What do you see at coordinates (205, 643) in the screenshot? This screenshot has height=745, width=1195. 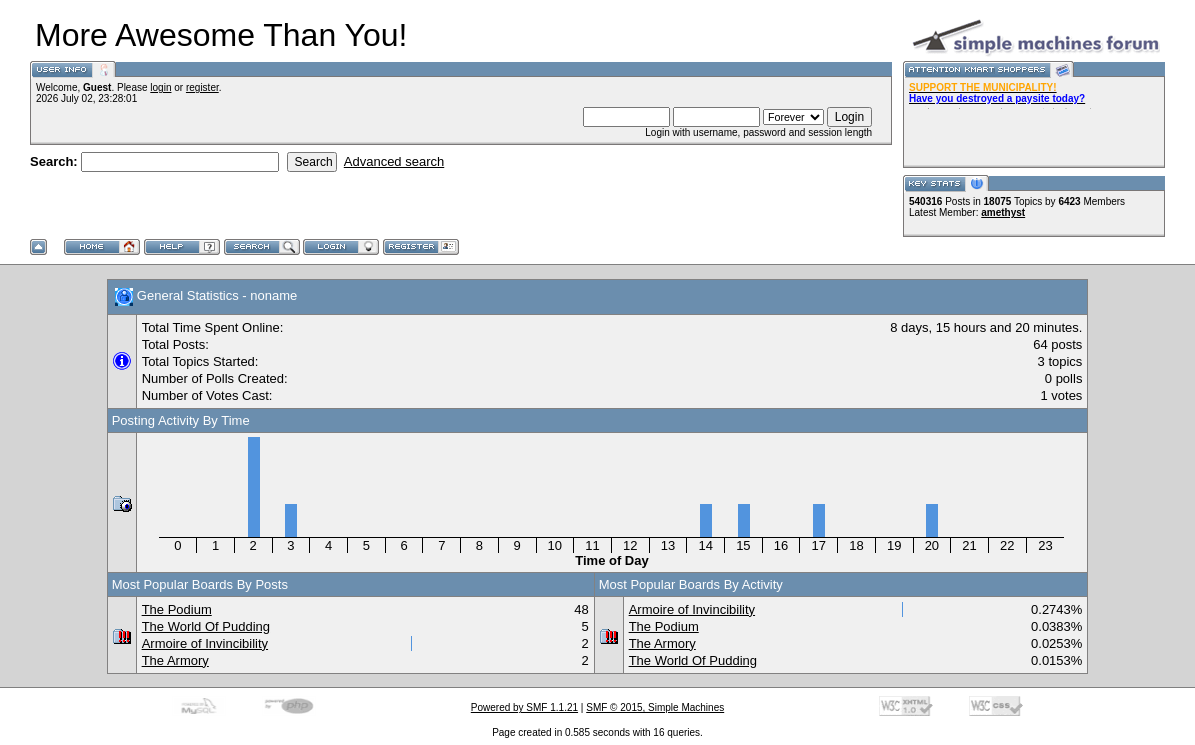 I see `Armoire of Invincibility` at bounding box center [205, 643].